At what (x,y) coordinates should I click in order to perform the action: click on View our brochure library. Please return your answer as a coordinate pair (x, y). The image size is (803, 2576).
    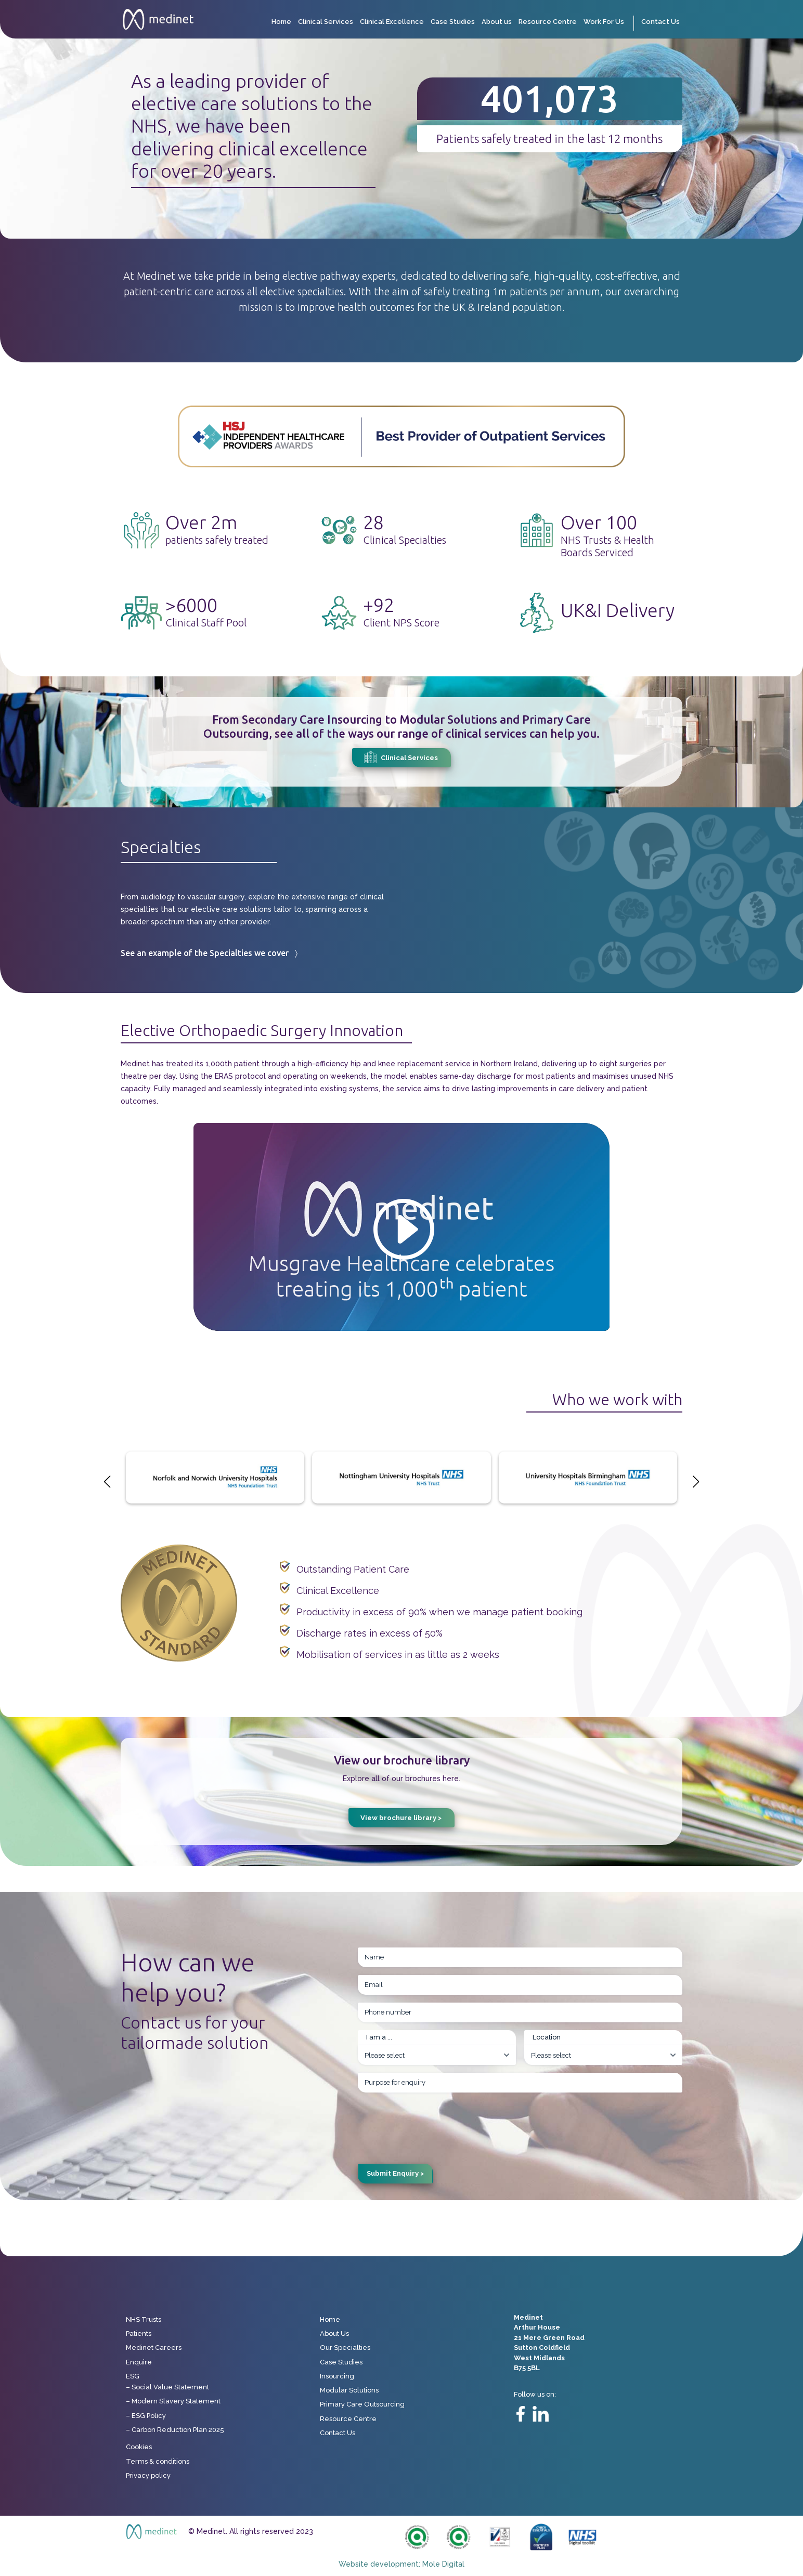
    Looking at the image, I should click on (402, 1760).